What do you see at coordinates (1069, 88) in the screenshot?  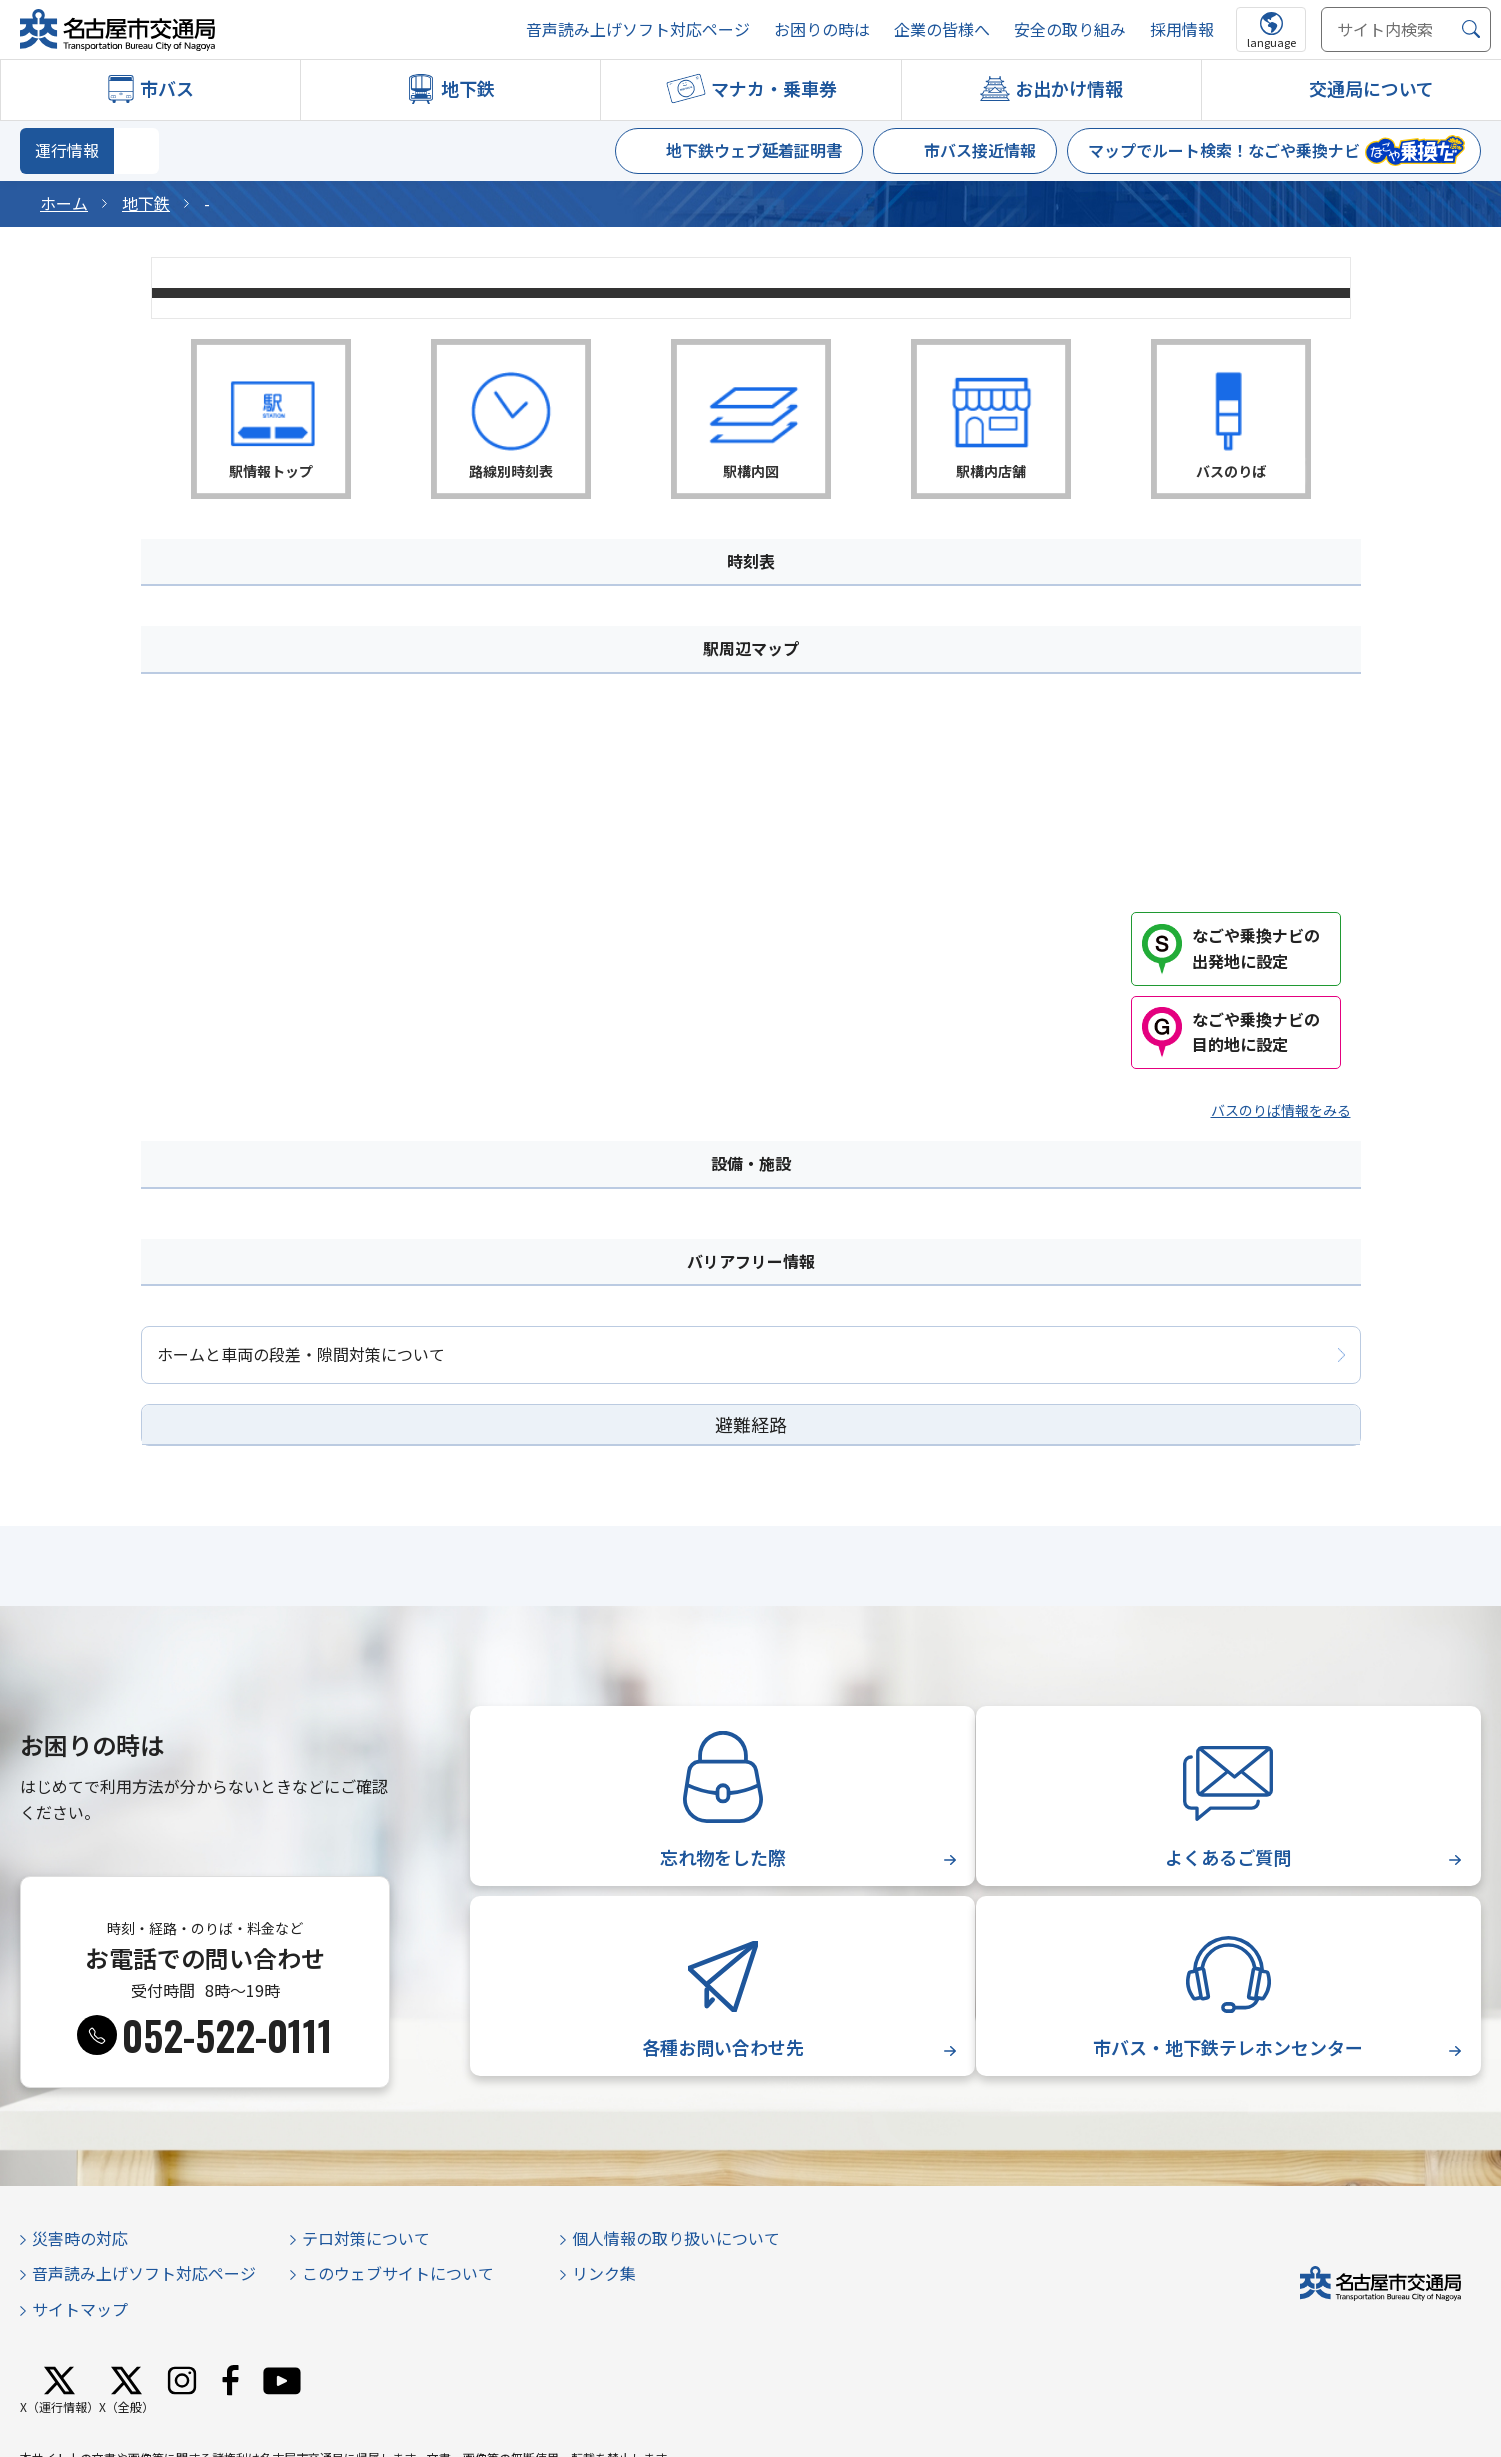 I see `お出かけ情報` at bounding box center [1069, 88].